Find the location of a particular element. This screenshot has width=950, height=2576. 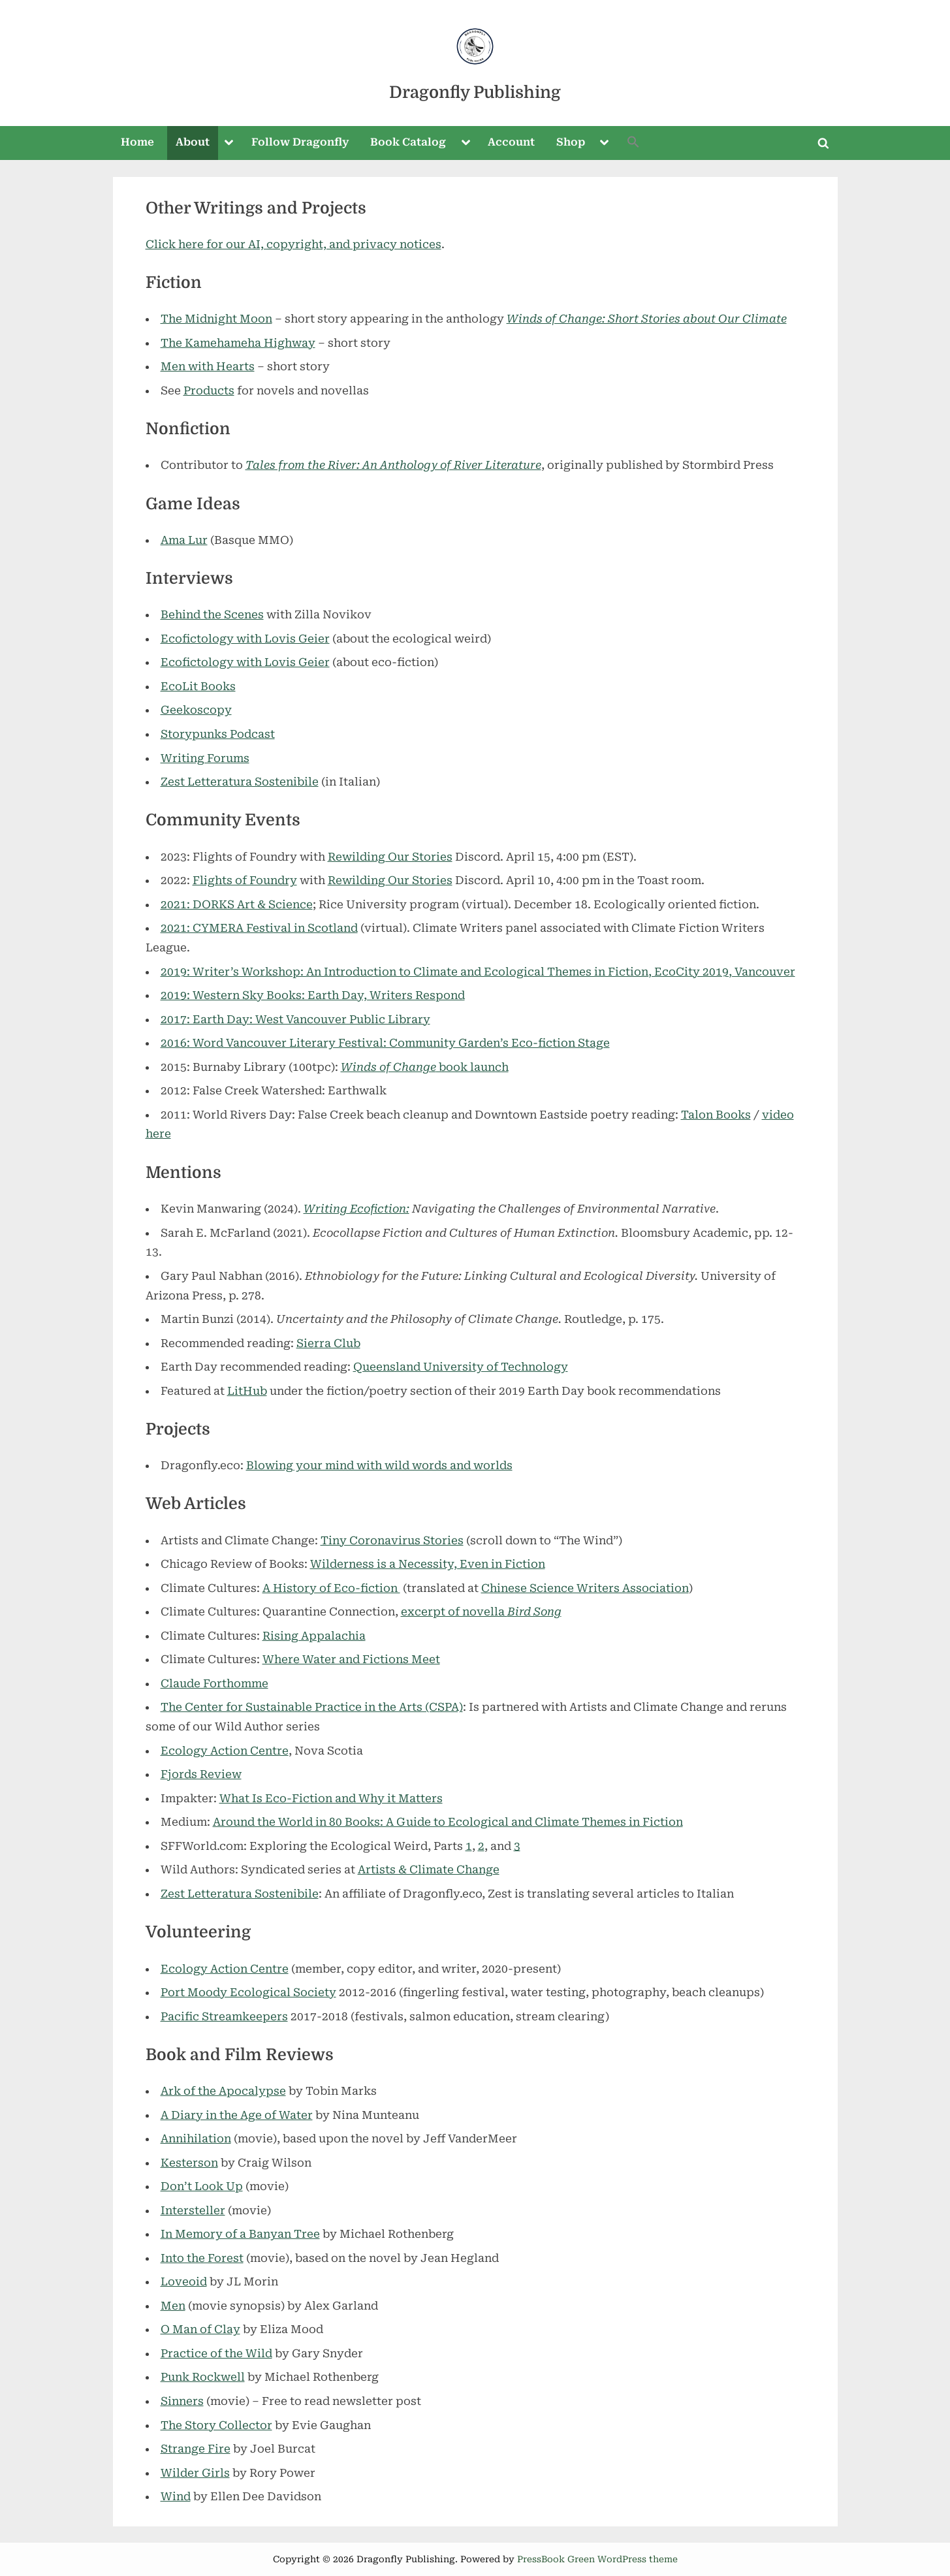

The Story Collector is located at coordinates (216, 2425).